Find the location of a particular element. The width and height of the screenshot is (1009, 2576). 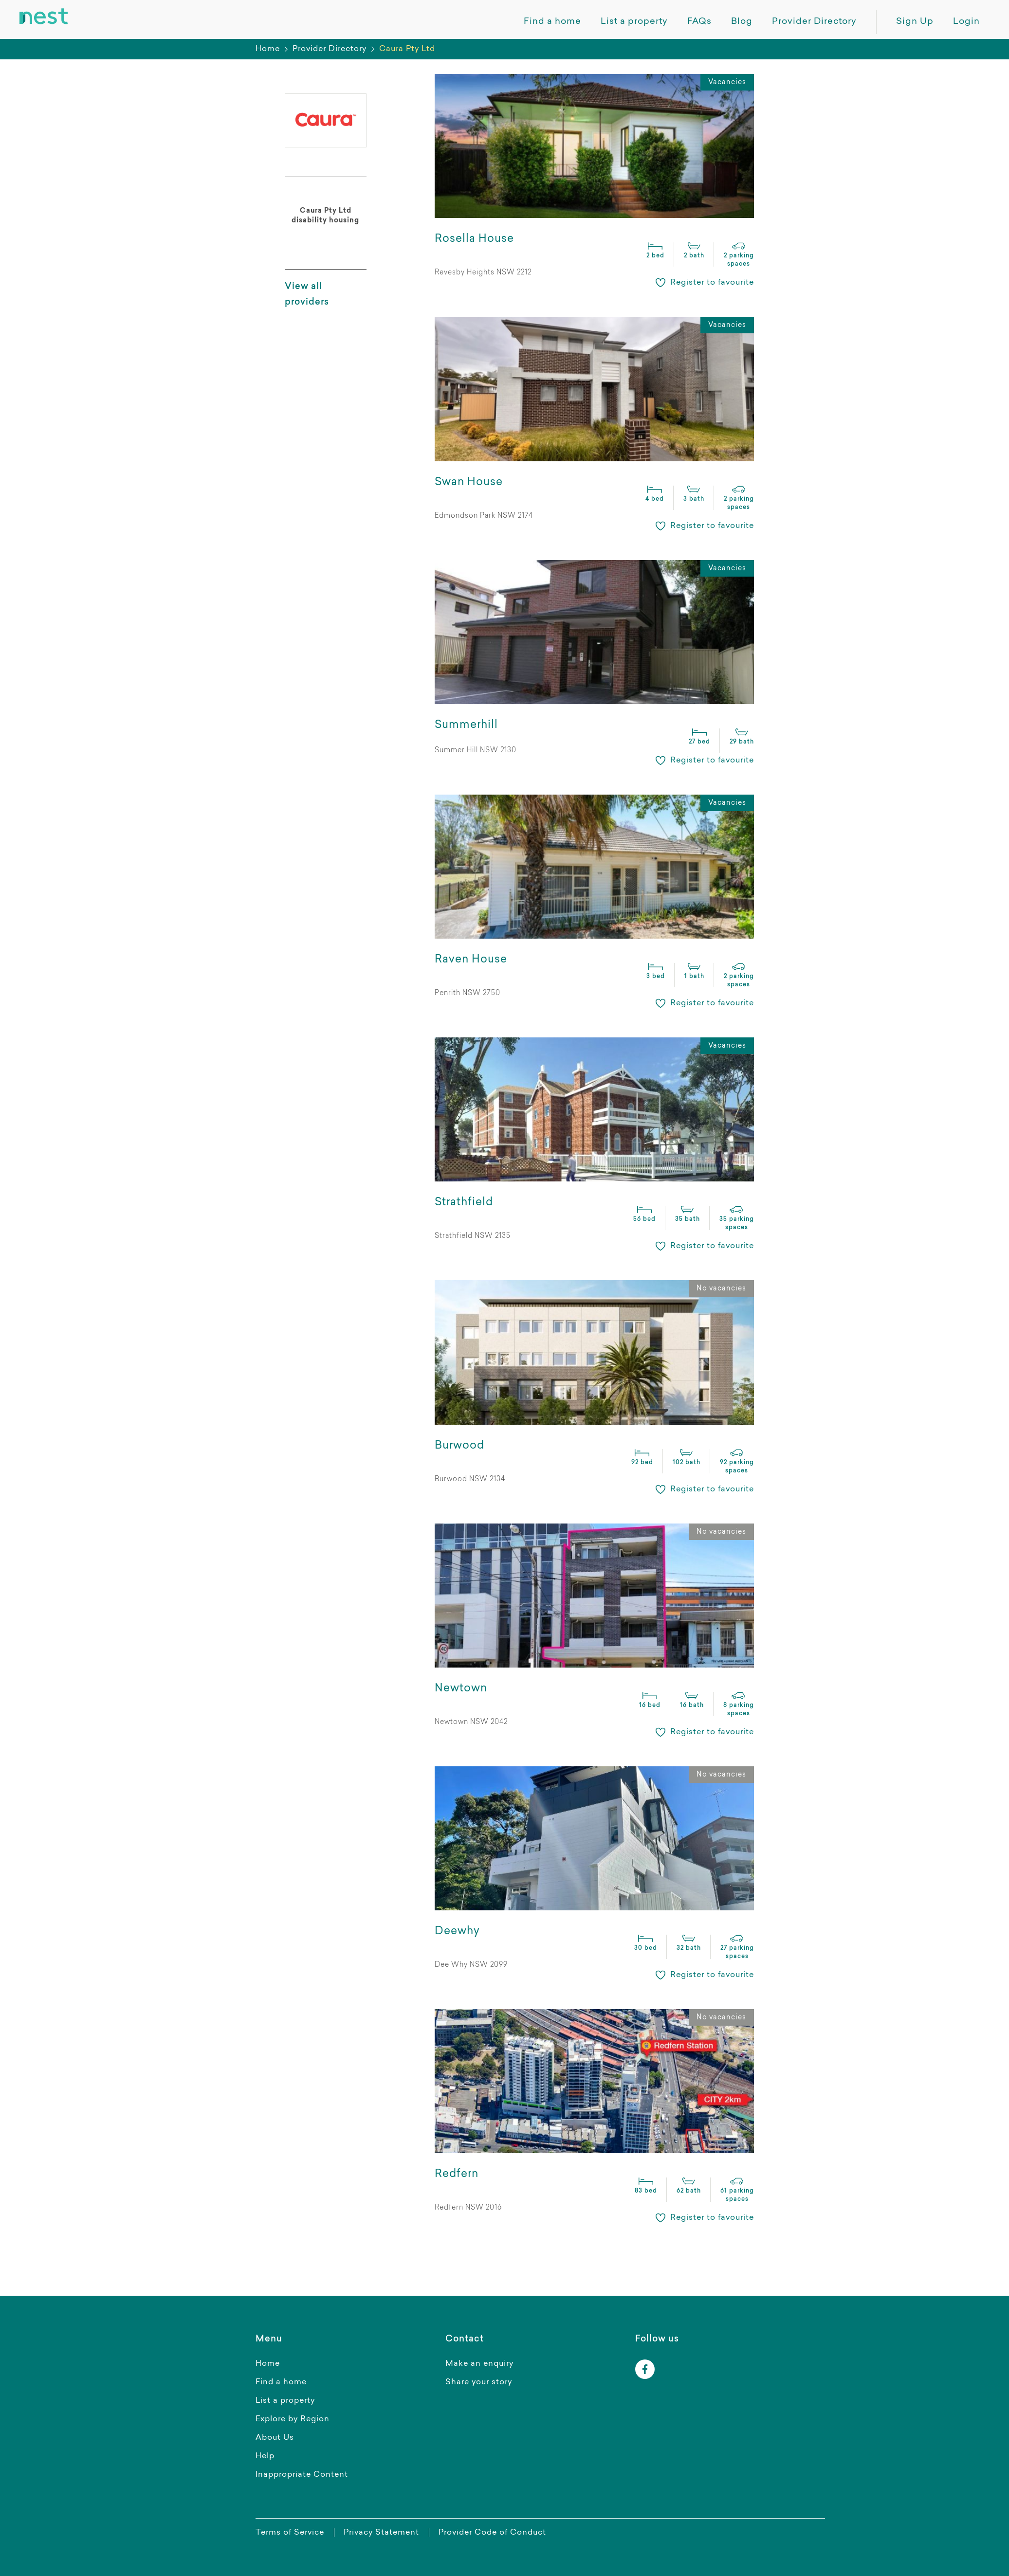

Make an enquiry is located at coordinates (479, 2364).